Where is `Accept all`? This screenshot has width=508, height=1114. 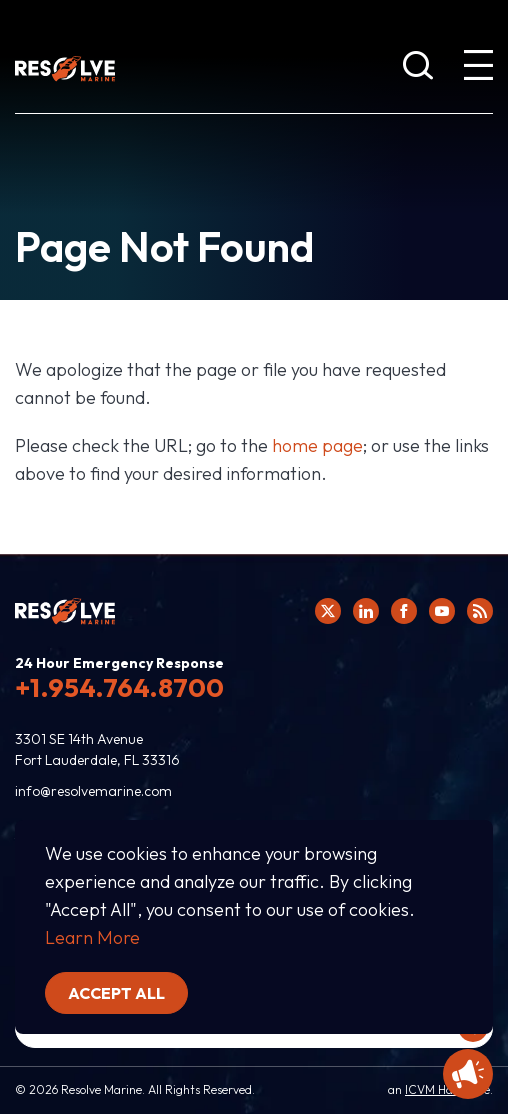 Accept all is located at coordinates (116, 993).